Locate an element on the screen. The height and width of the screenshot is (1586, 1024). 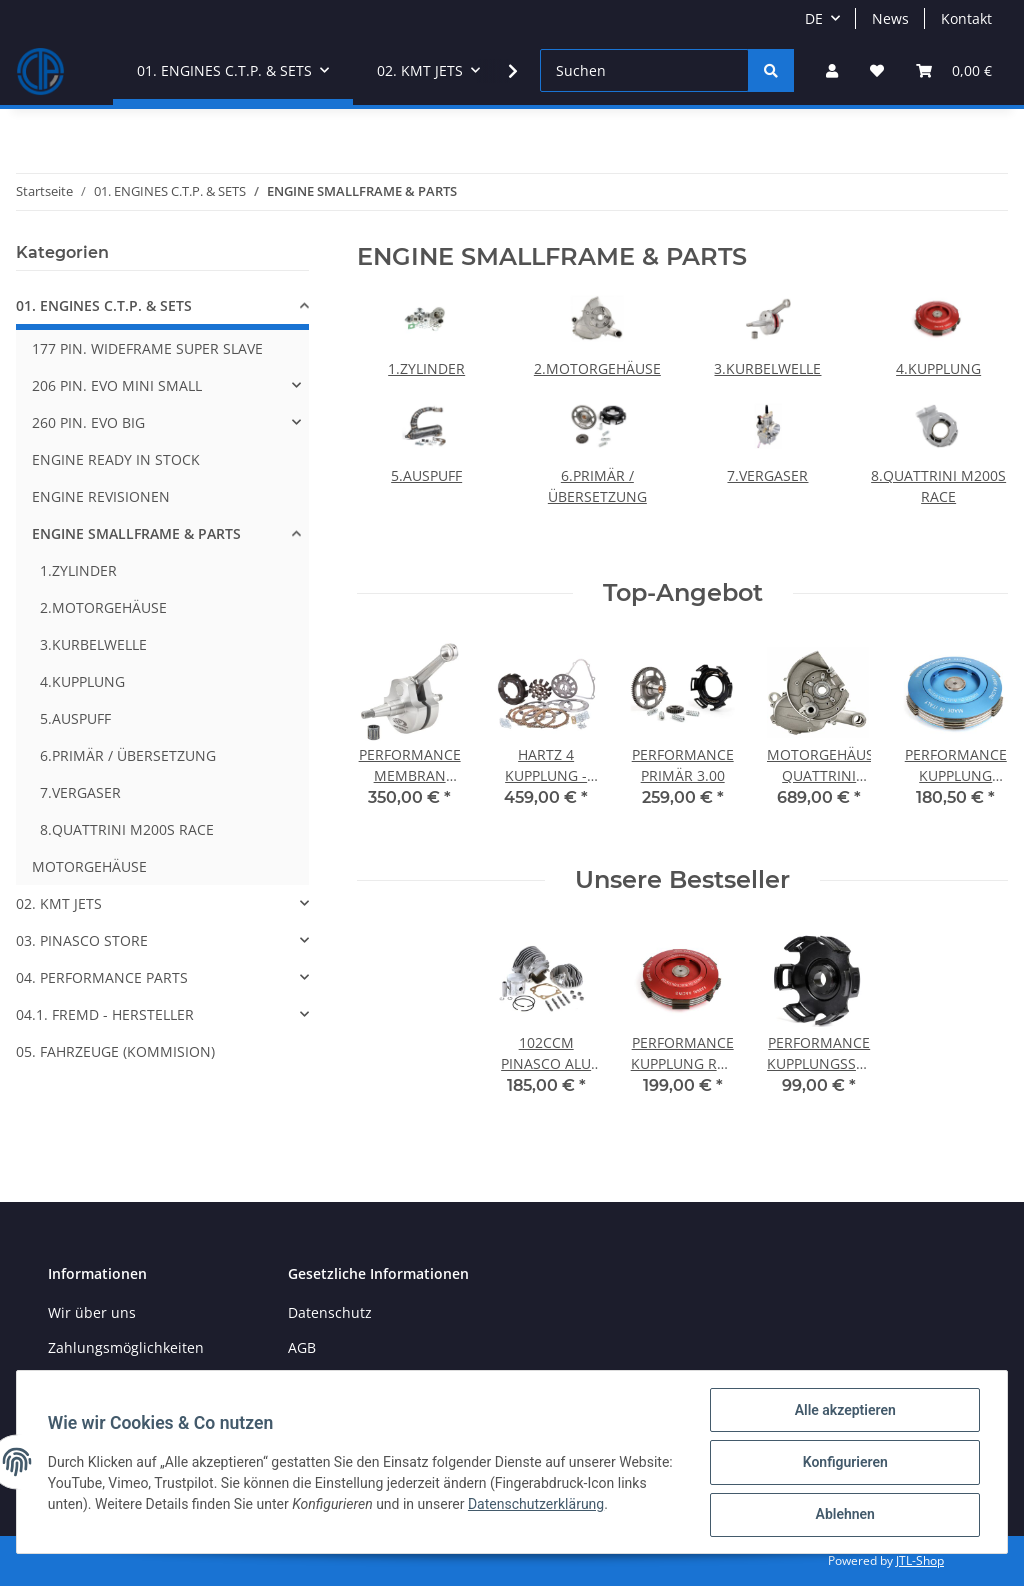
AGB is located at coordinates (302, 1347).